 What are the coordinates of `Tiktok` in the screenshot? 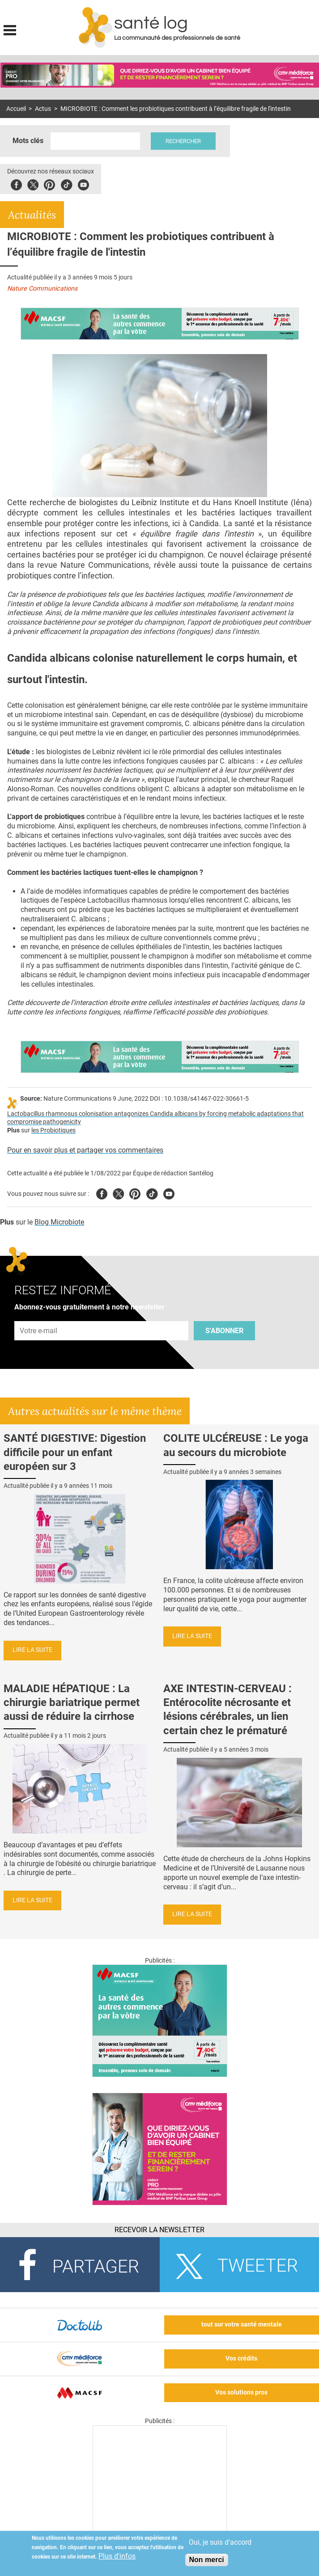 It's located at (66, 183).